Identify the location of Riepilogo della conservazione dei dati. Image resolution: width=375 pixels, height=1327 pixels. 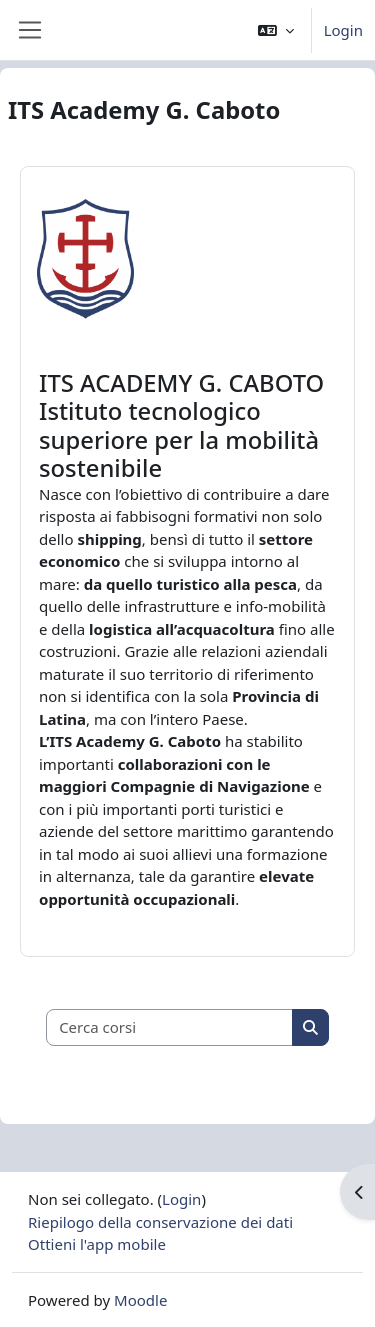
(160, 1222).